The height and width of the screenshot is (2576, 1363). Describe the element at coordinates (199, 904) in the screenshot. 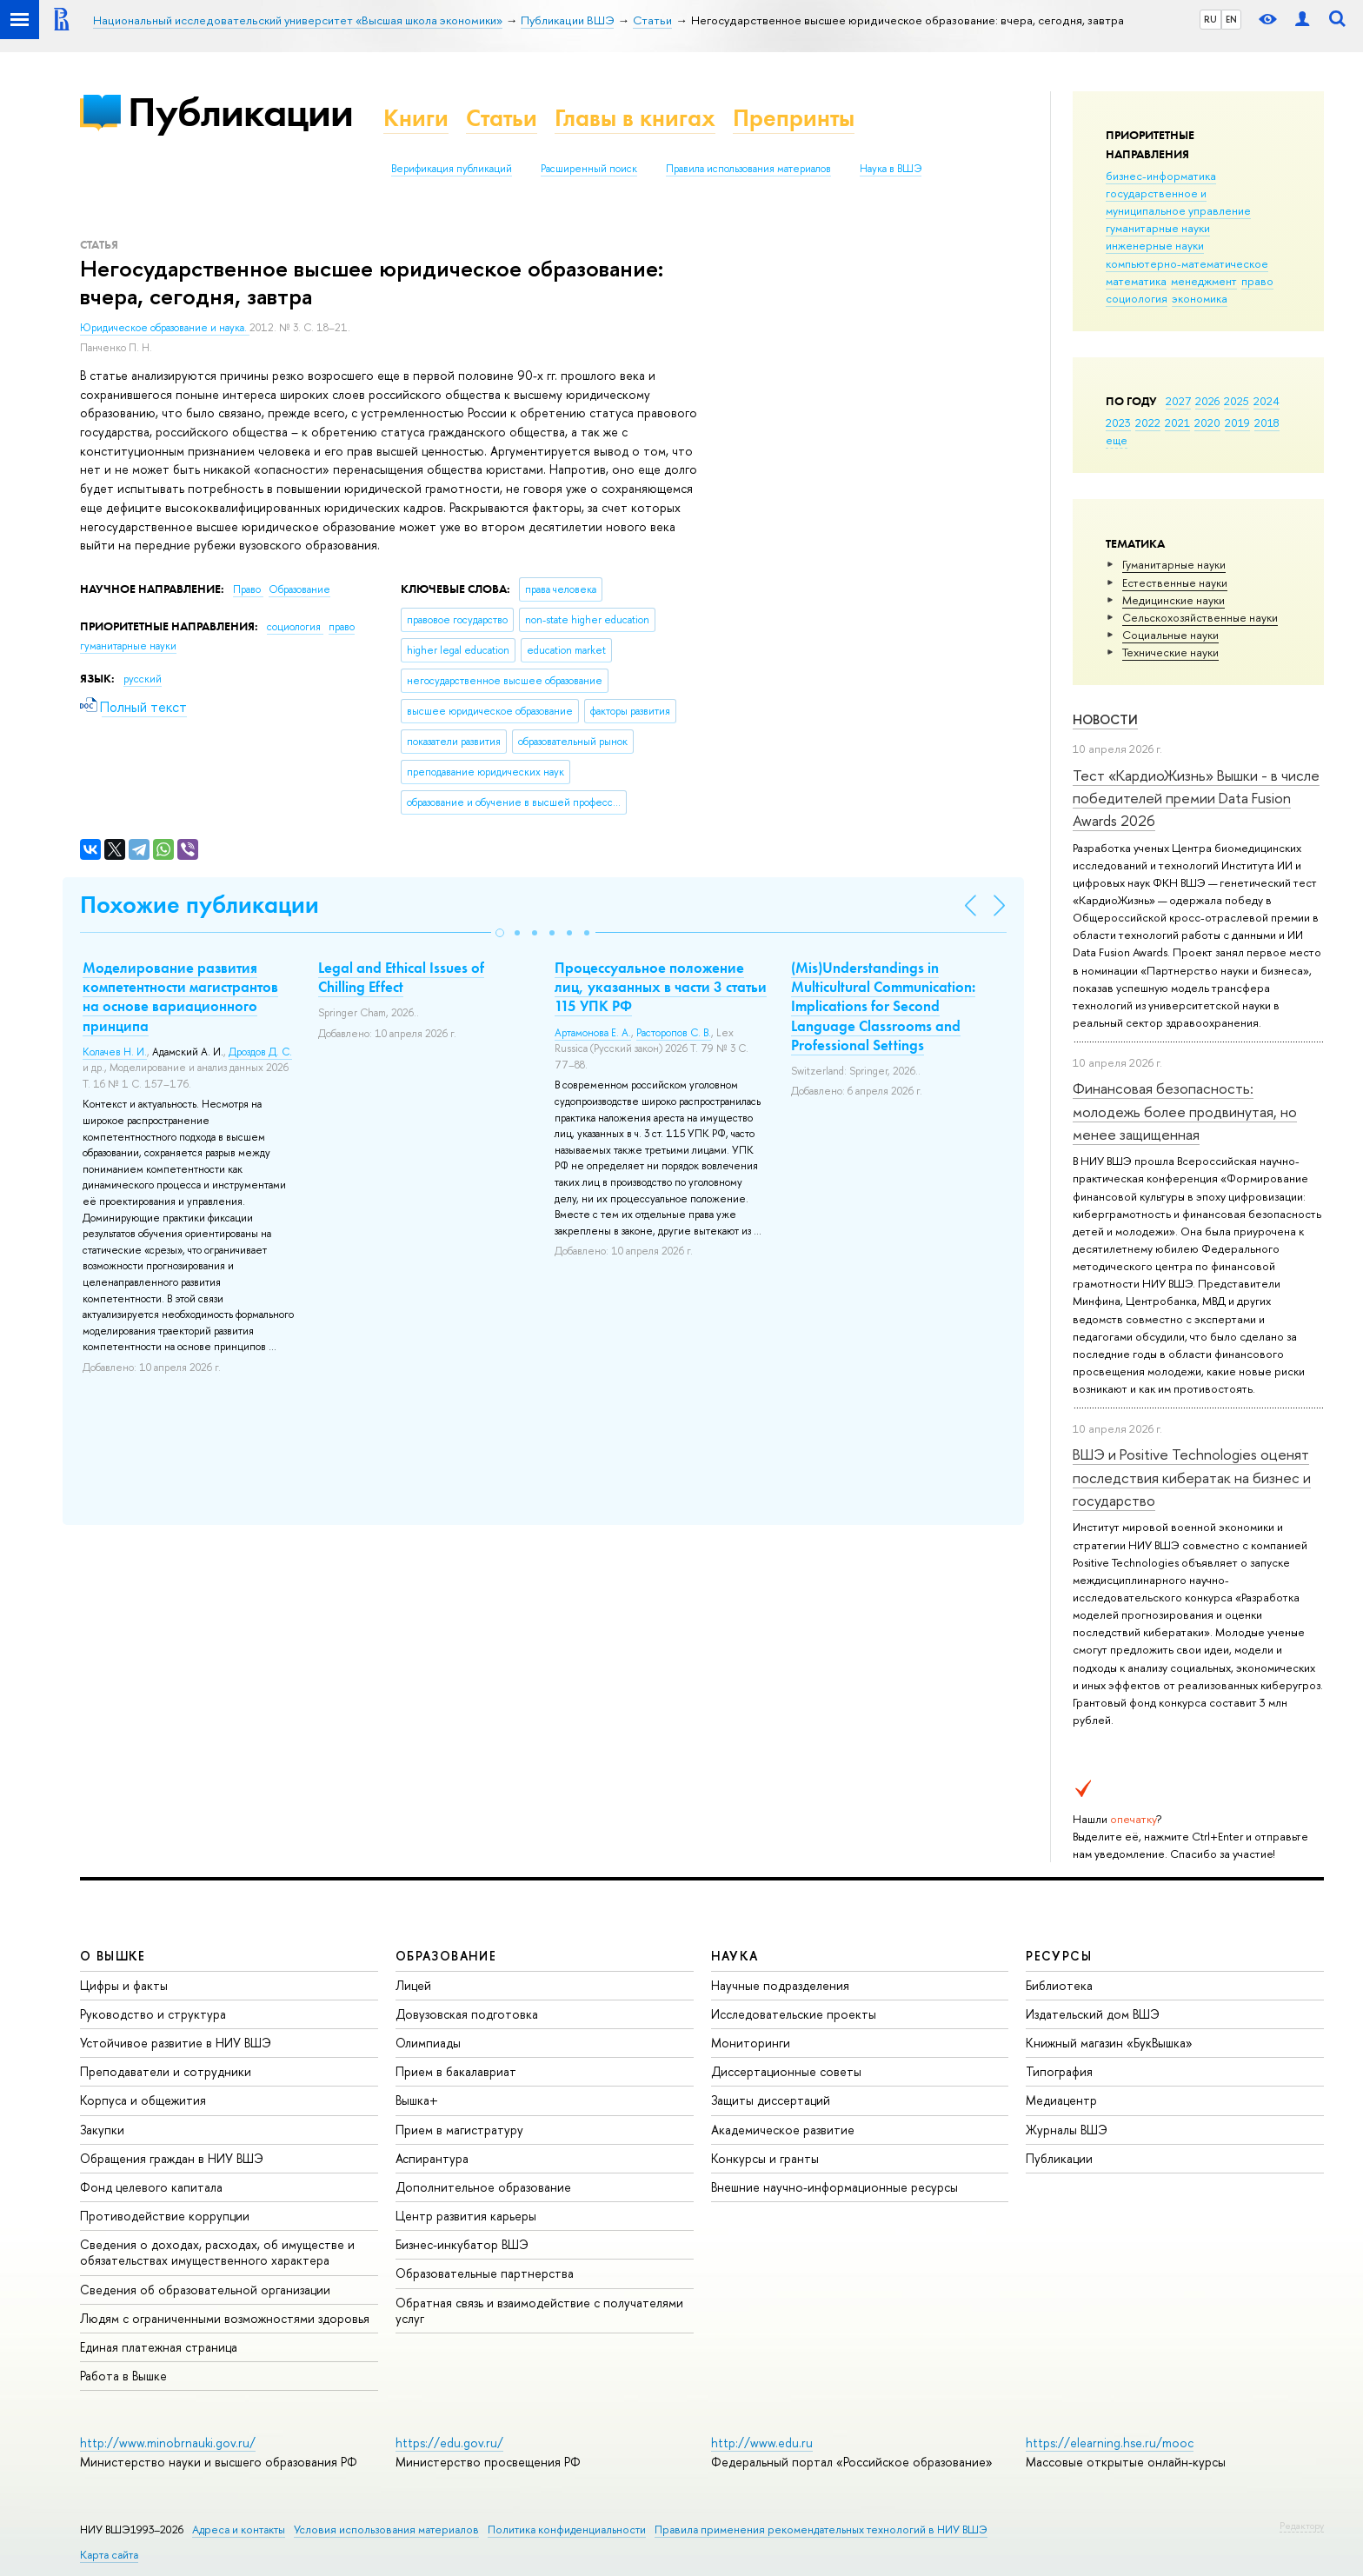

I see `Похожие публикации` at that location.